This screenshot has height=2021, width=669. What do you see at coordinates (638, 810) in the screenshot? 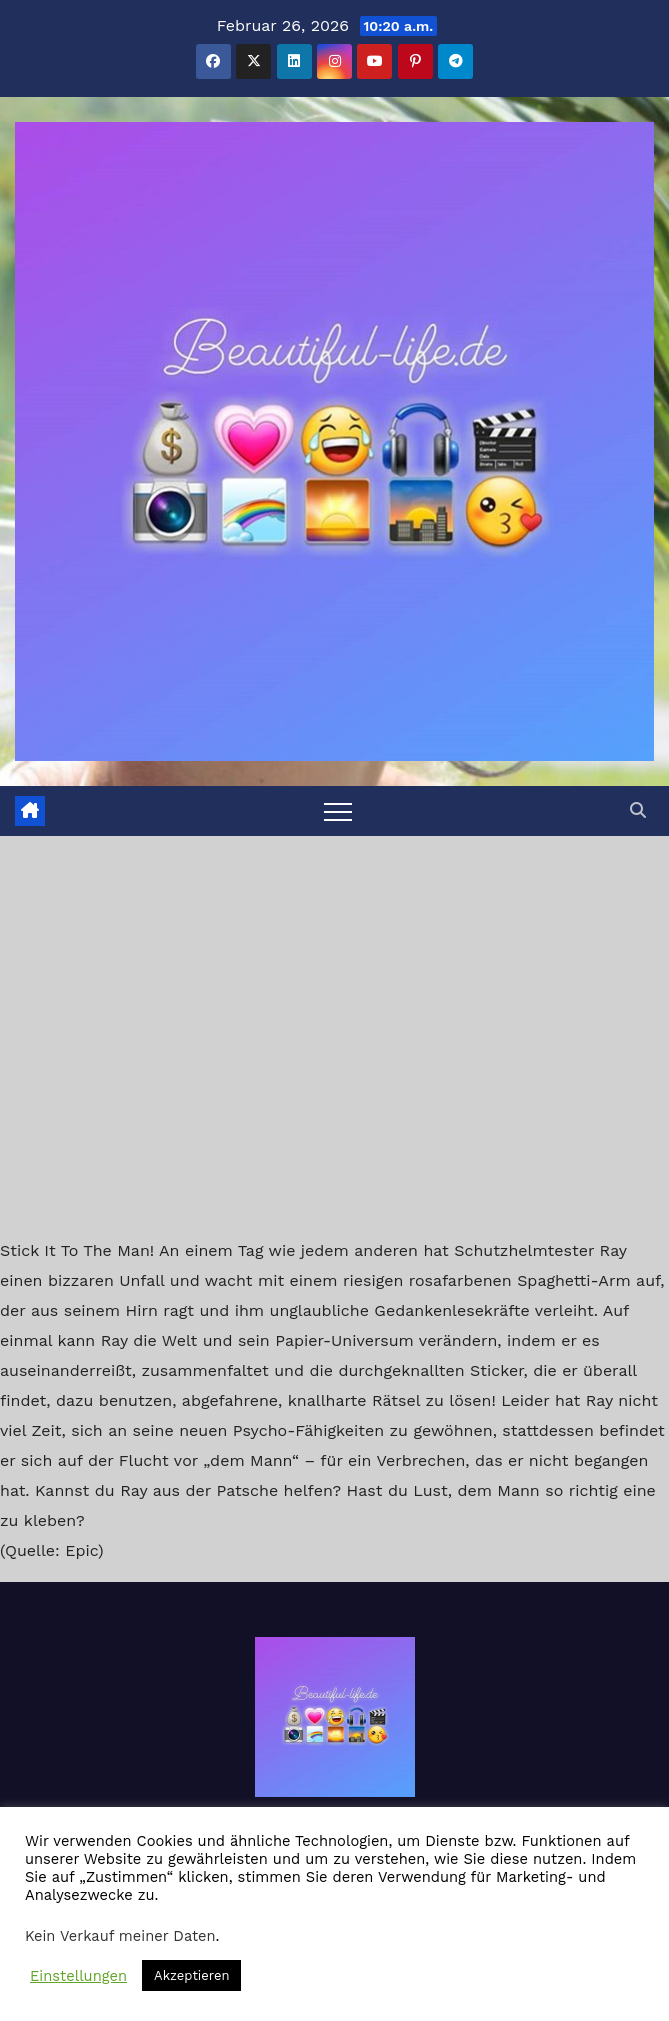
I see `[button]` at bounding box center [638, 810].